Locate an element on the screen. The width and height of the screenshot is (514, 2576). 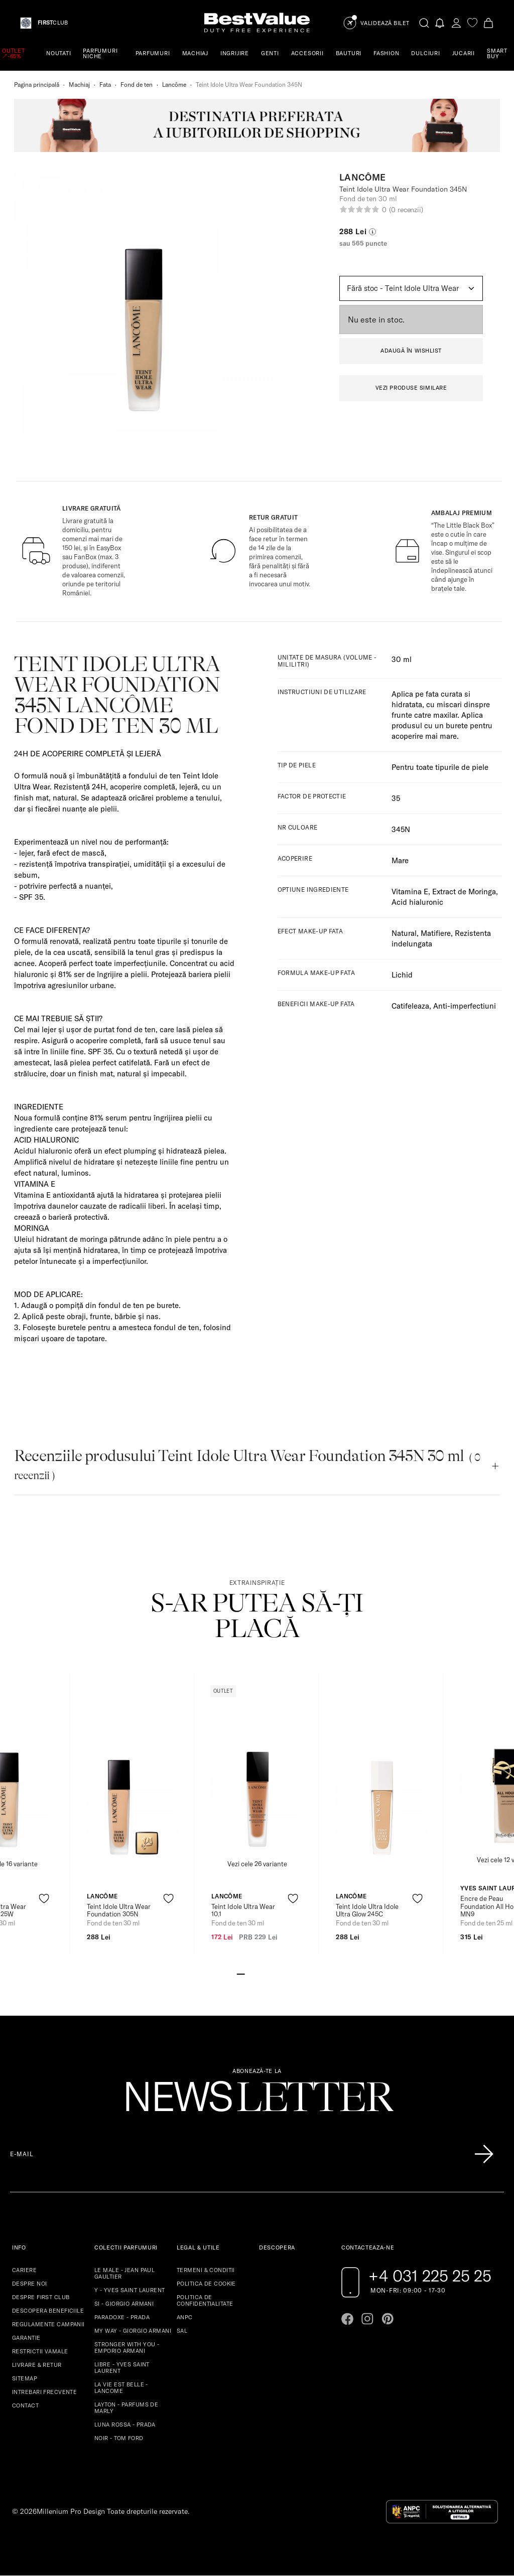
Recenziile produsului Teint Idole Ultra Wear Foundation 345N 30 ml is located at coordinates (247, 1464).